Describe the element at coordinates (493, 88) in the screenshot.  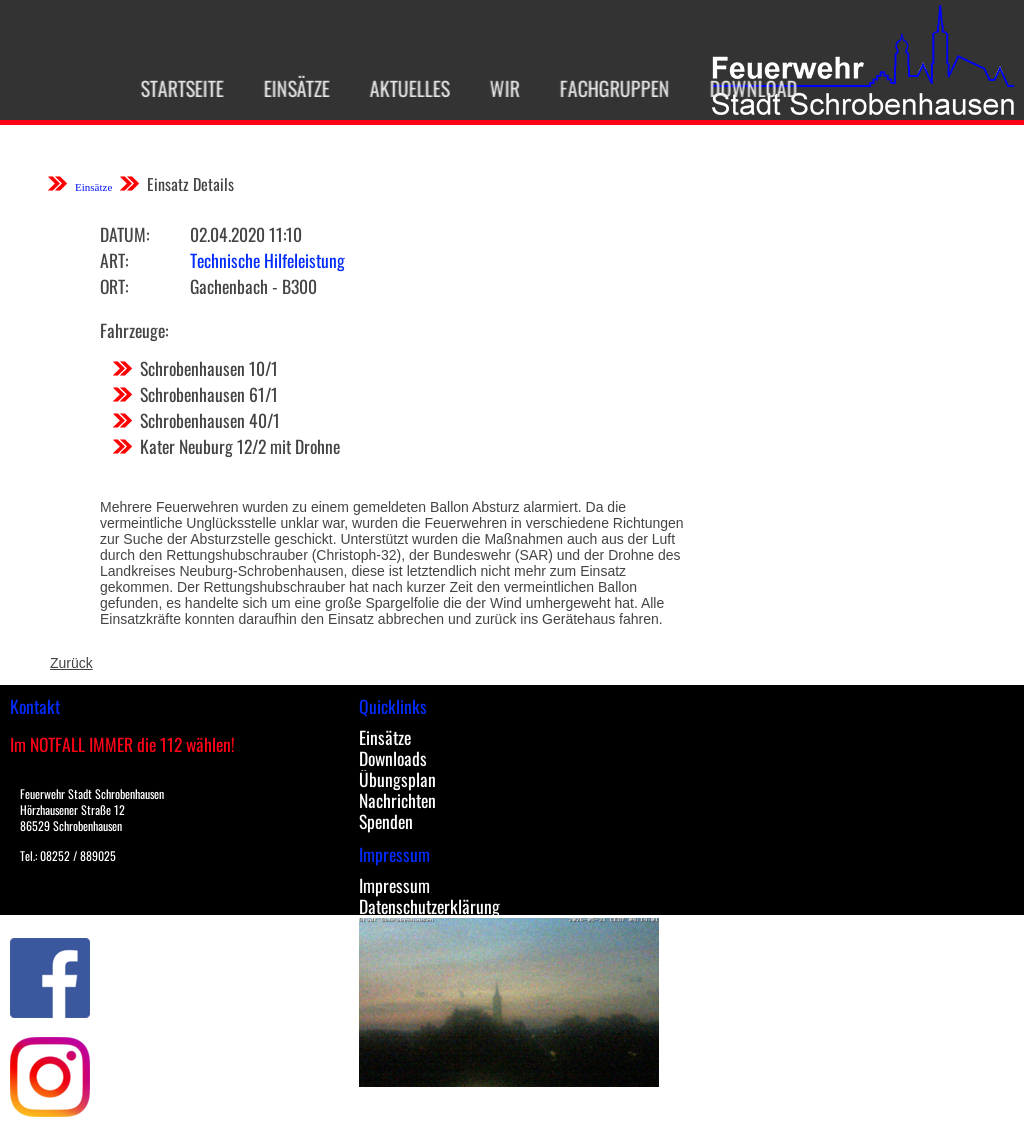
I see `Wir` at that location.